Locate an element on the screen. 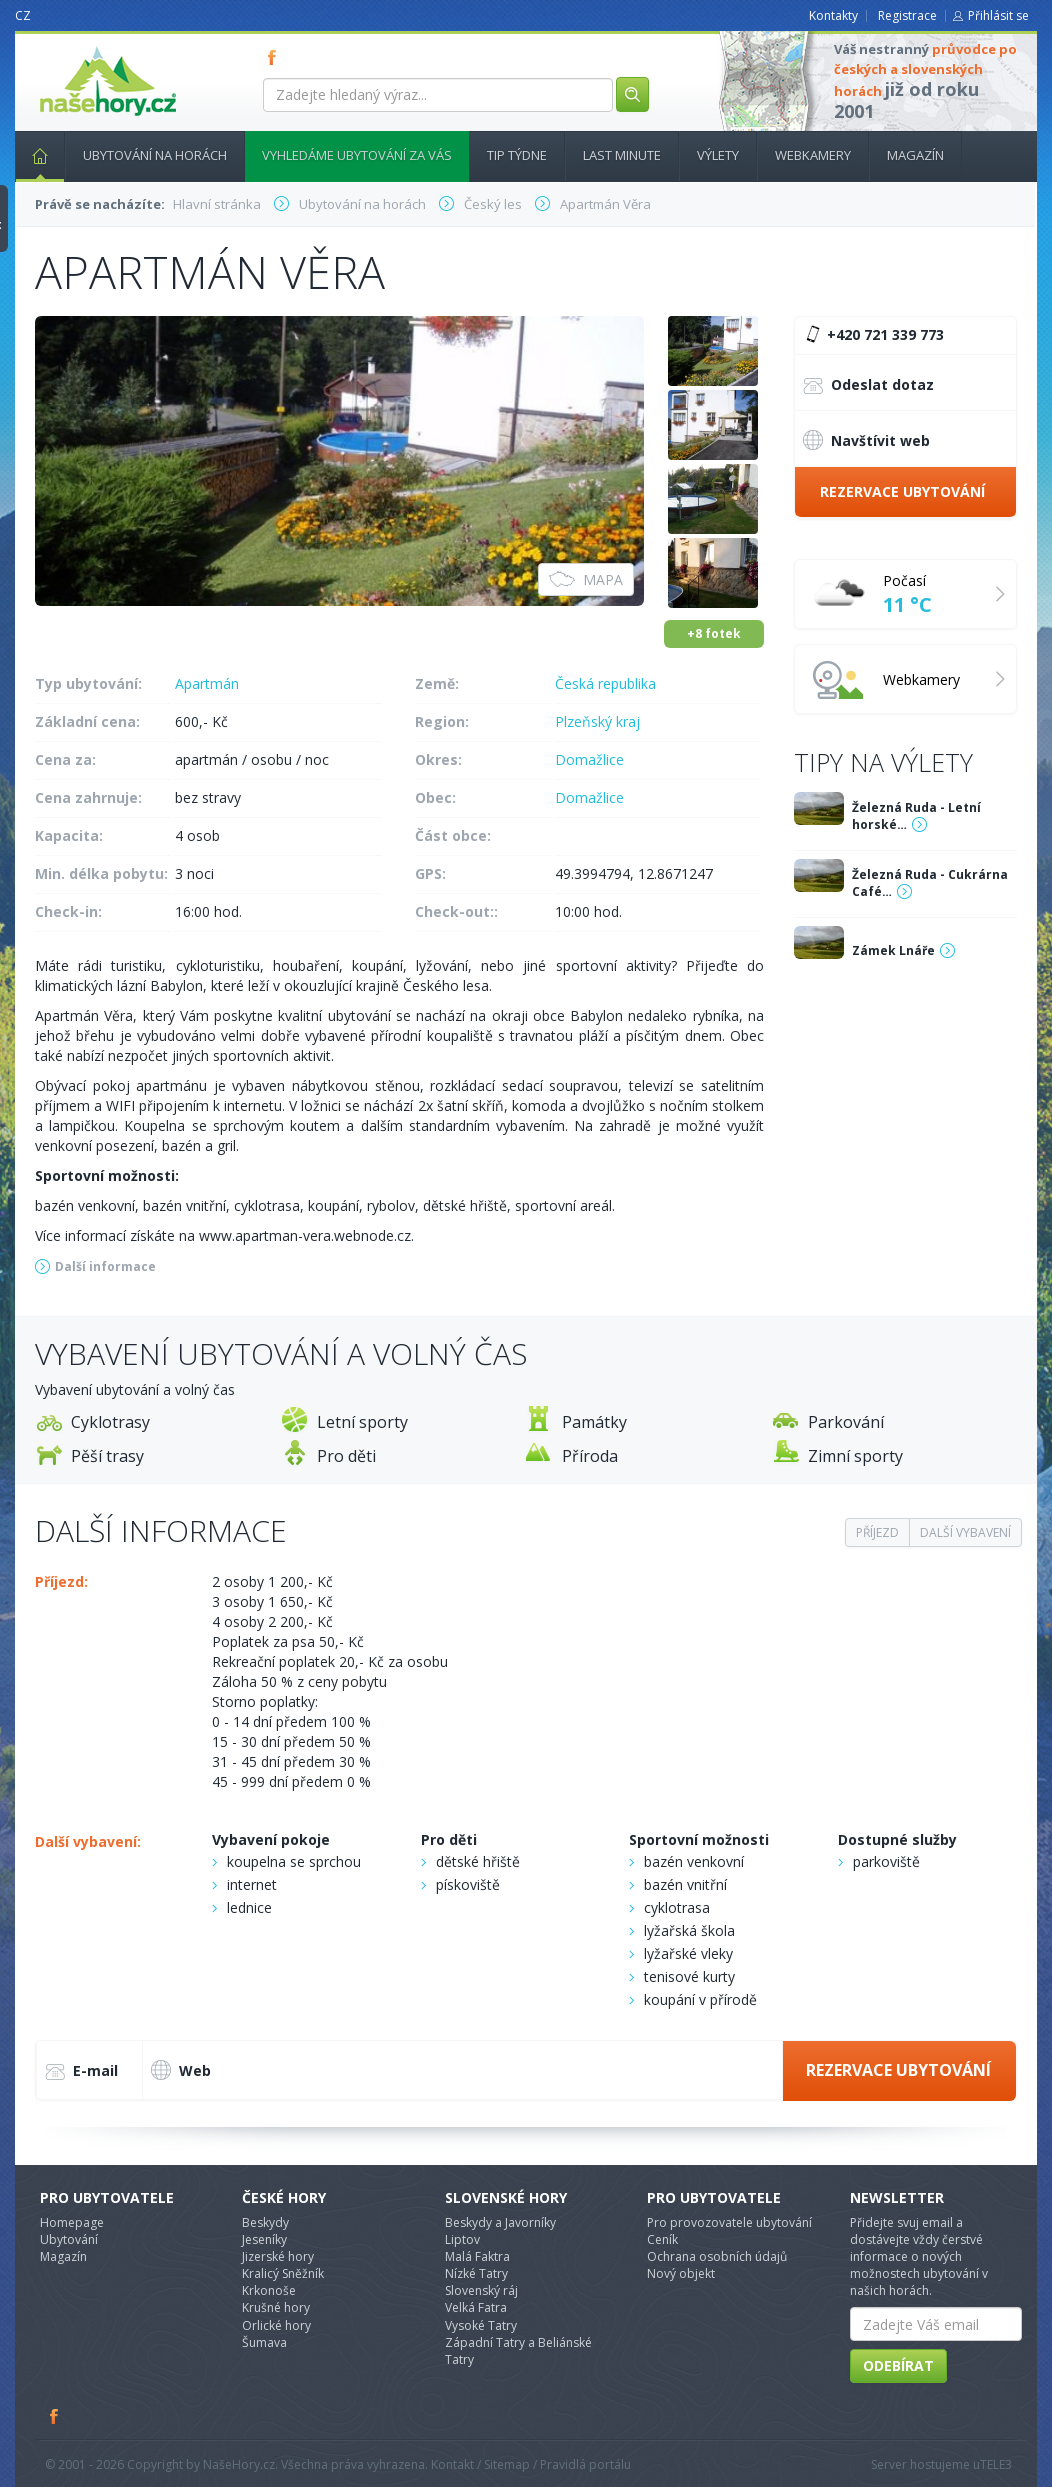  Magazín is located at coordinates (915, 155).